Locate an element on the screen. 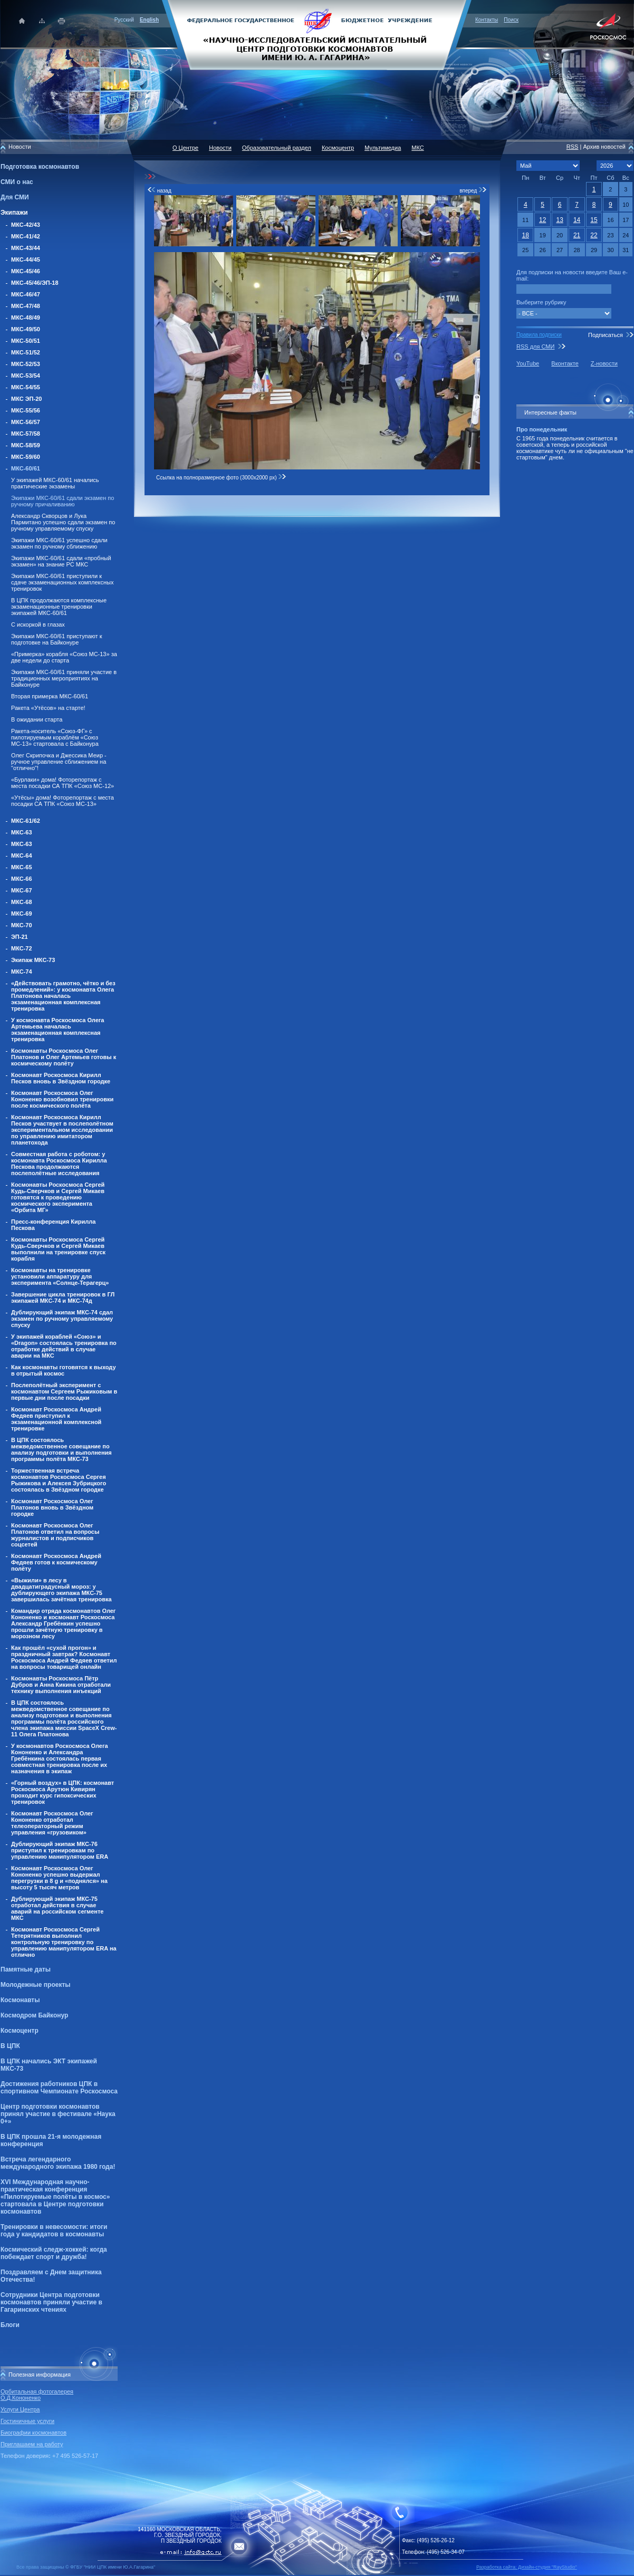 The width and height of the screenshot is (634, 2576). Экипажи МКС-60/61 приступили к сдаче экзаменационных комплексных тренировок is located at coordinates (62, 582).